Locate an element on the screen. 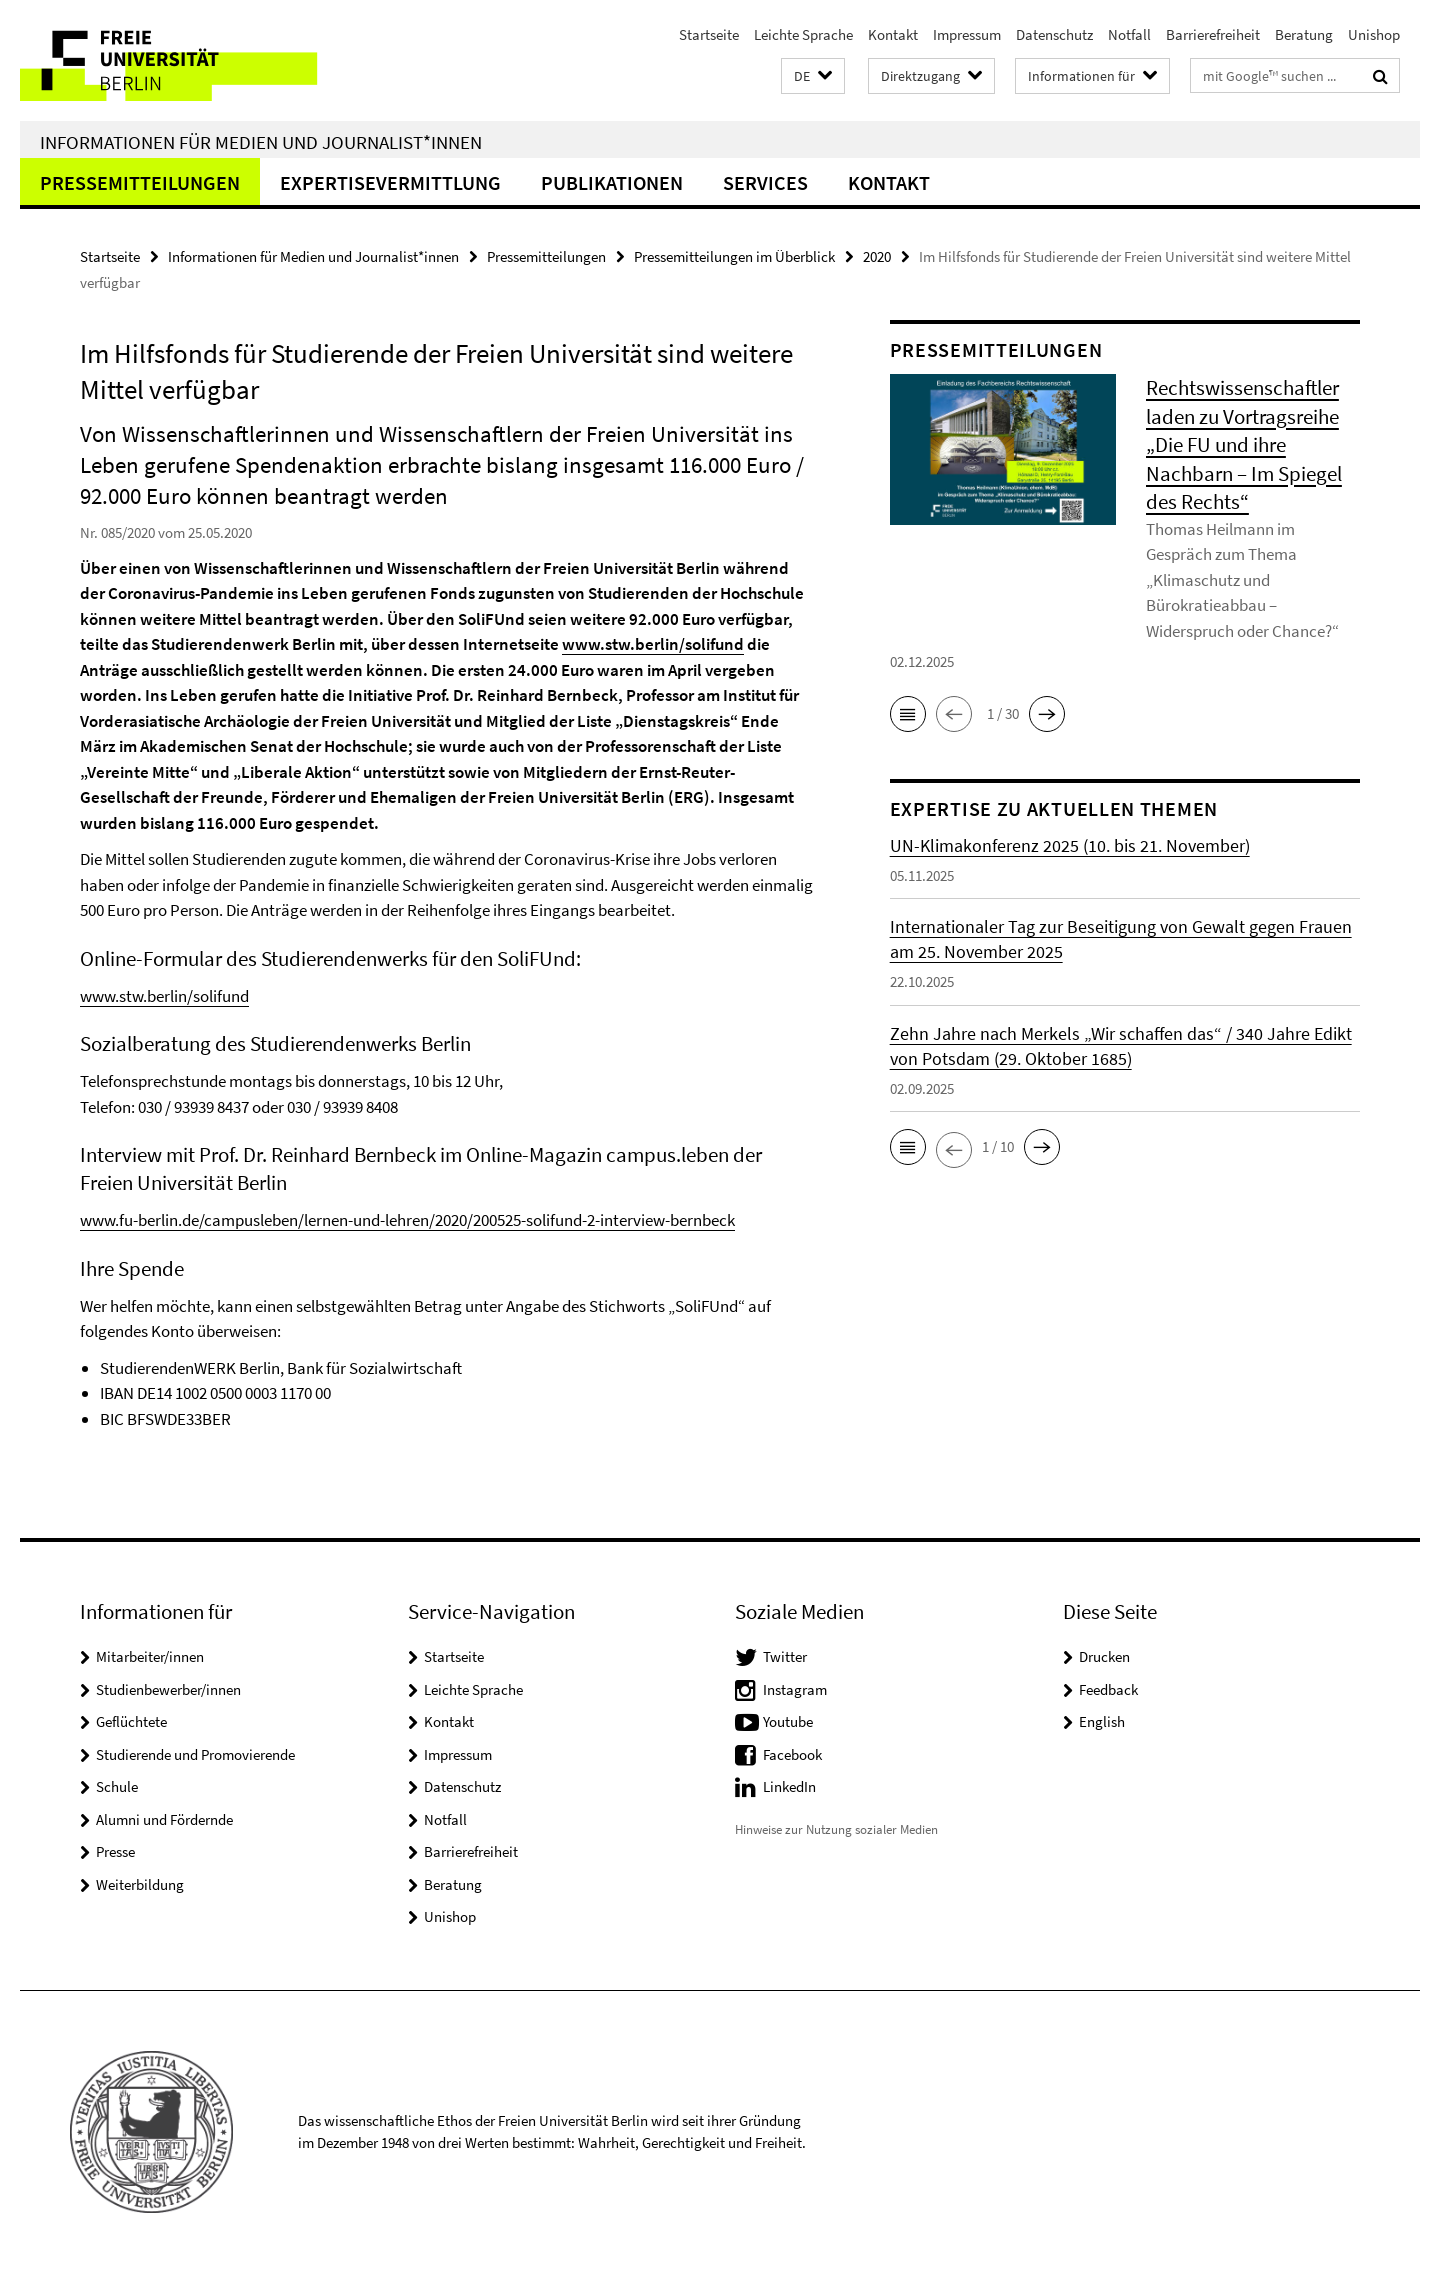 This screenshot has width=1440, height=2273. Expertisevermittlung is located at coordinates (390, 182).